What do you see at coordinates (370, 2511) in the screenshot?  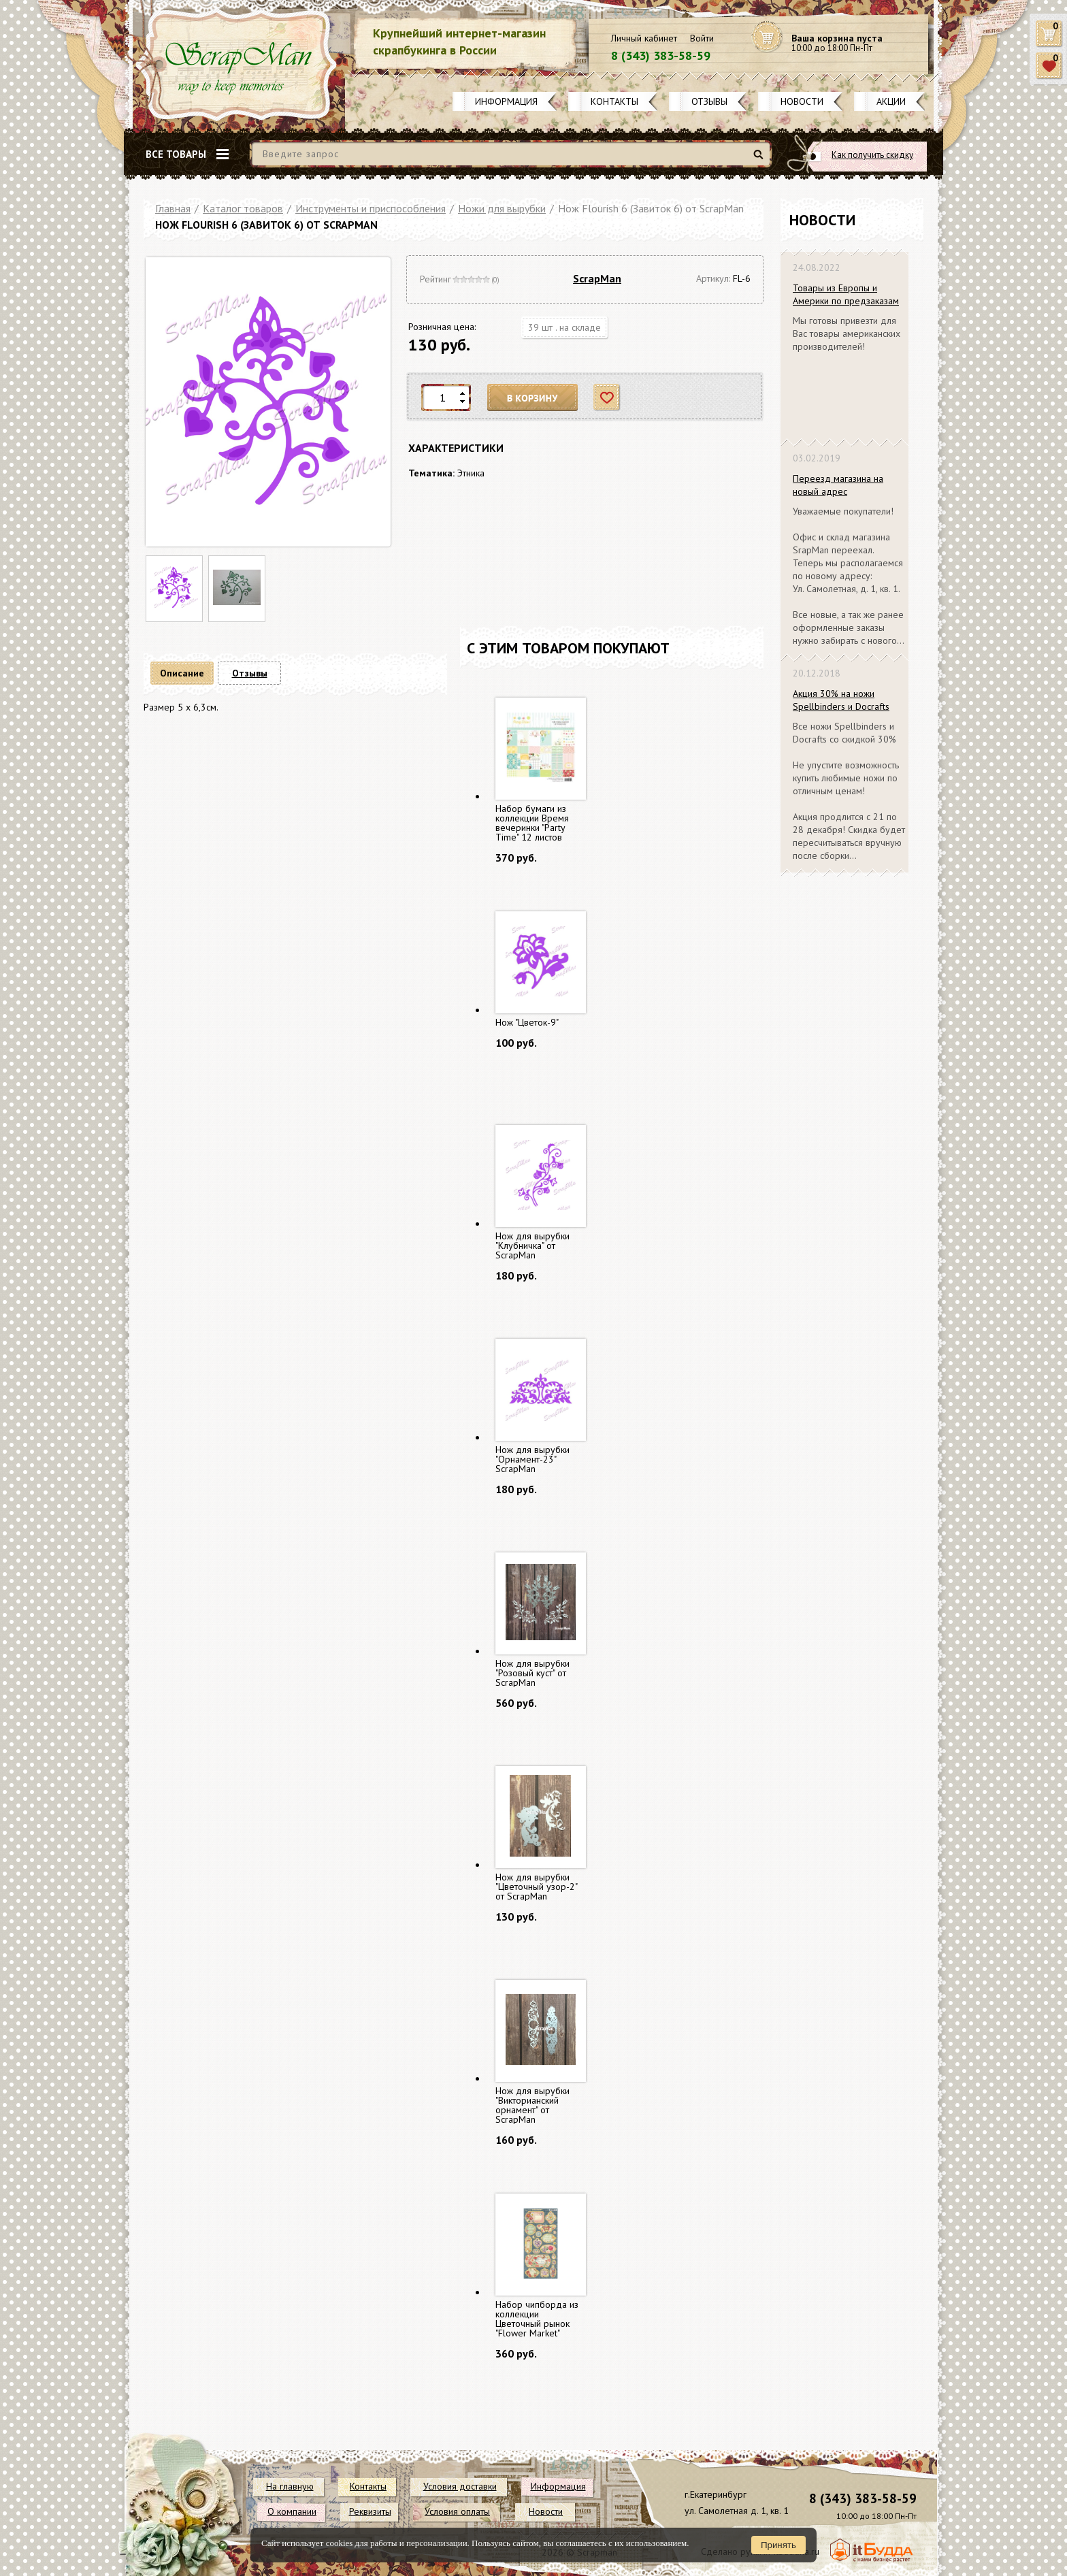 I see `Реквизиты` at bounding box center [370, 2511].